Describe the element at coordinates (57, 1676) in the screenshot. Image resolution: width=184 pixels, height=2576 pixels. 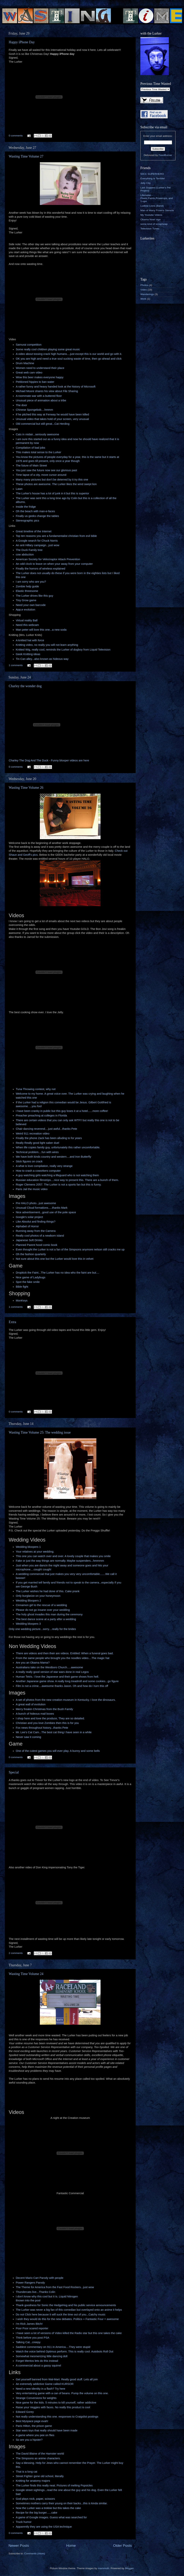
I see `Human Tetris. I love the Japanese and their game shows from hell.` at that location.